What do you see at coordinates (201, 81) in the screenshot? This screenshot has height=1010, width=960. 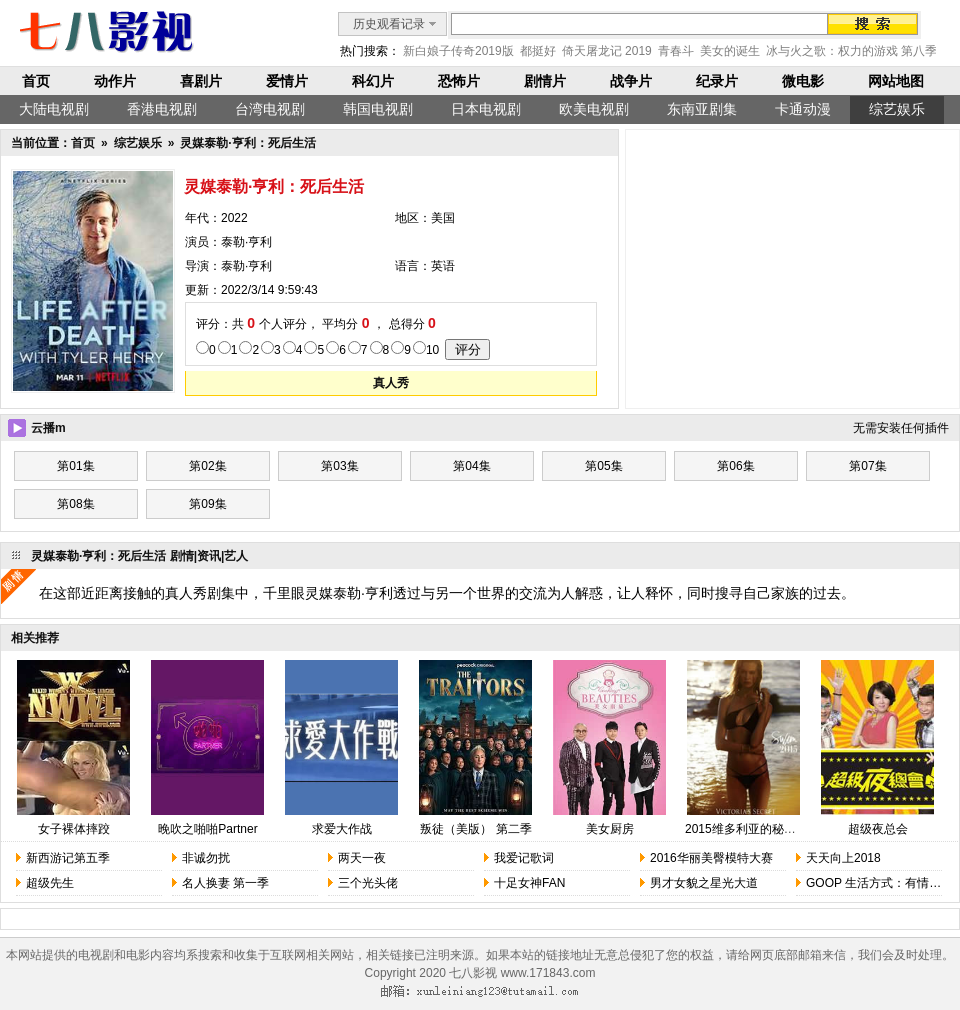 I see `喜剧片` at bounding box center [201, 81].